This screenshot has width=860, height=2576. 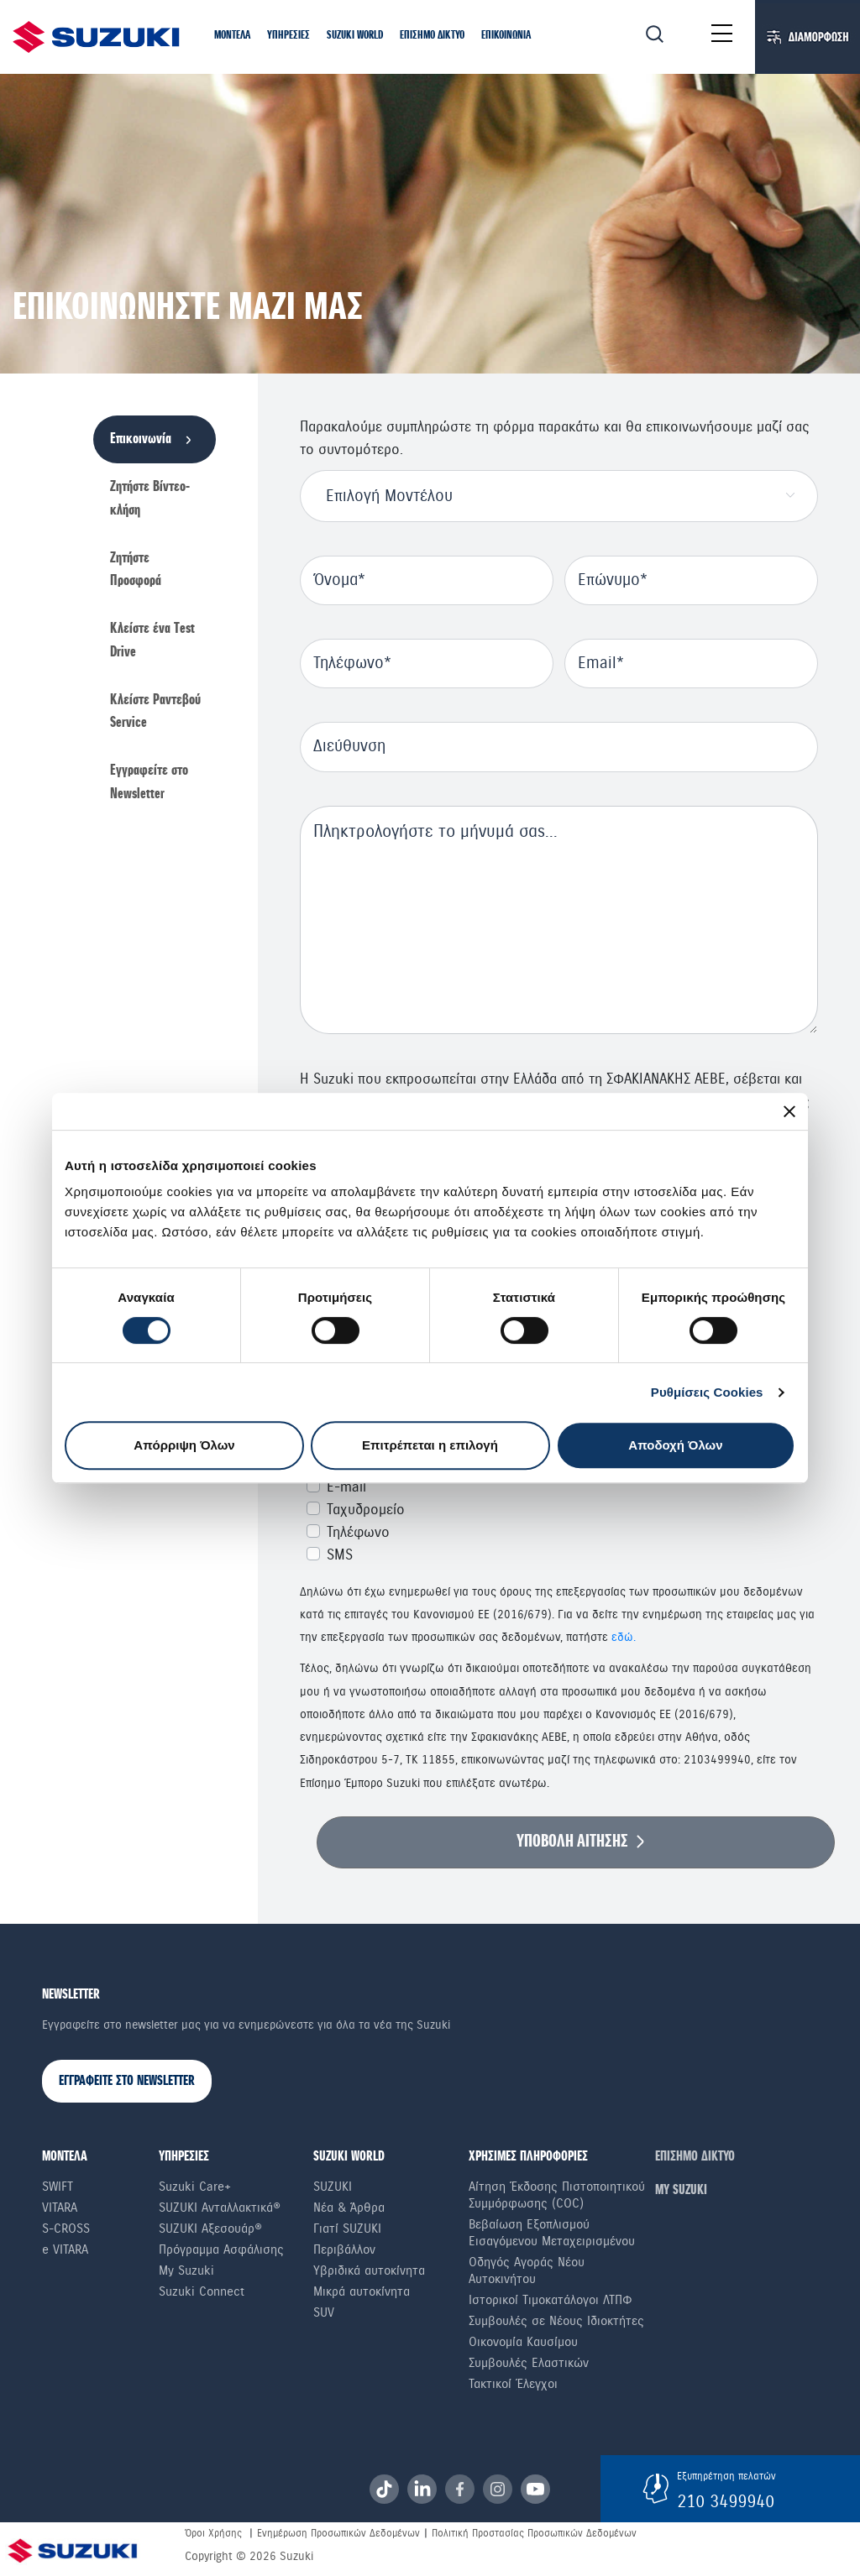 I want to click on Ζητήστε Βίντεο-κλήση, so click(x=150, y=499).